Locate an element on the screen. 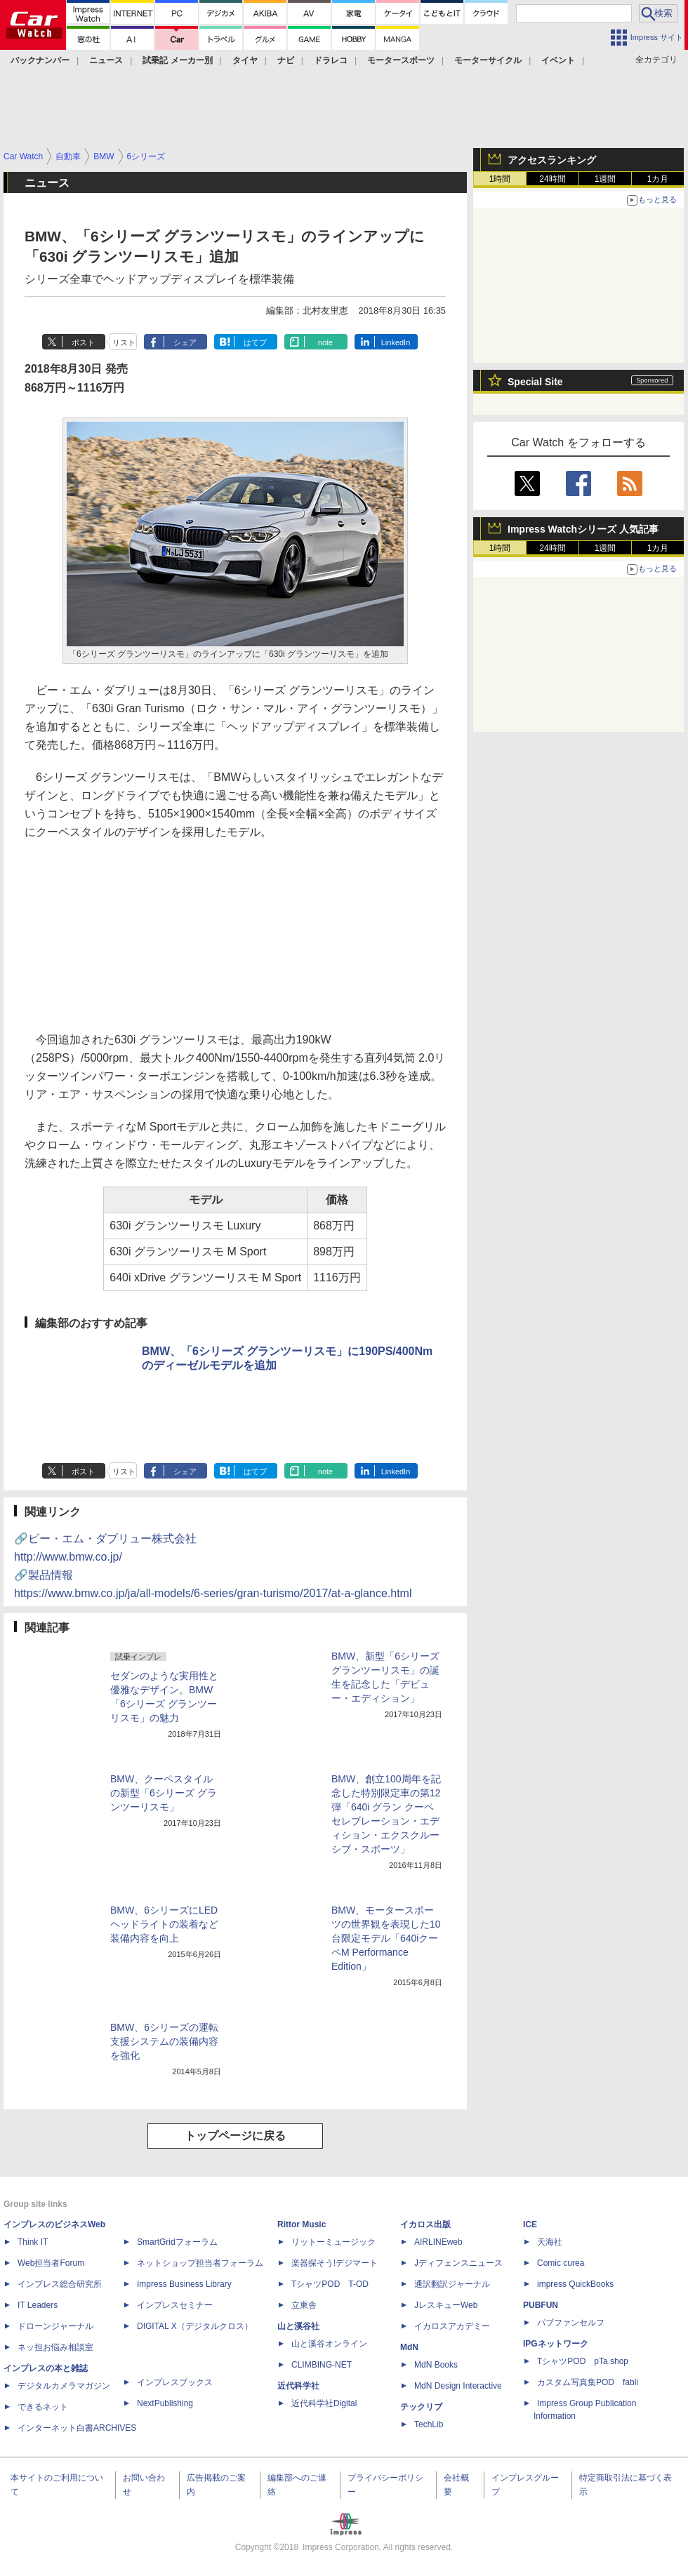 This screenshot has height=2576, width=688. リスト is located at coordinates (123, 342).